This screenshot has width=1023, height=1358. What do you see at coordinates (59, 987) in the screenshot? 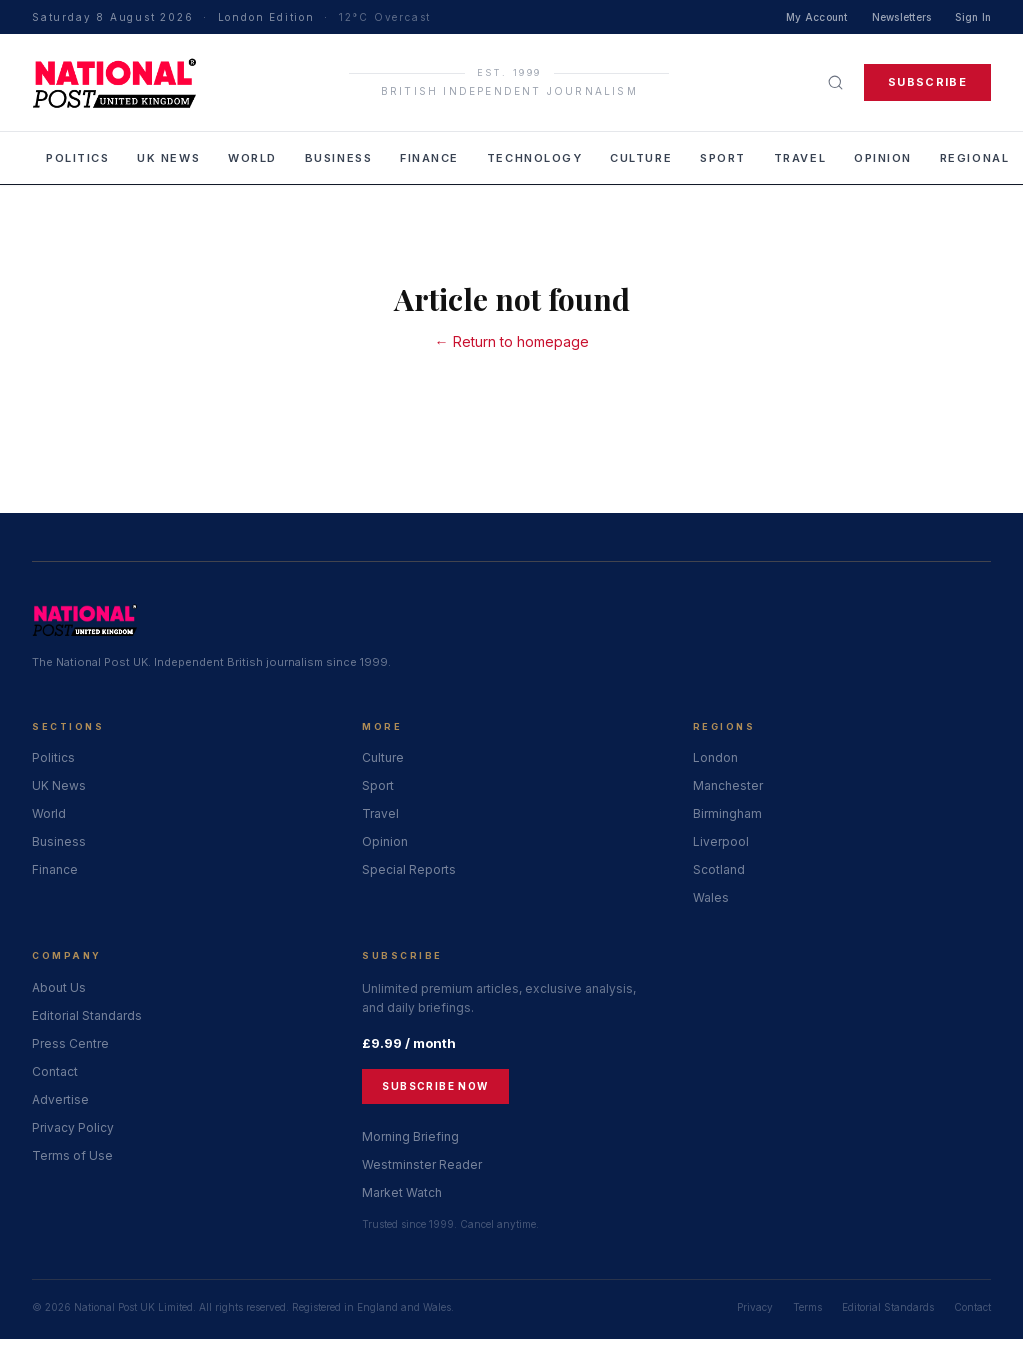
I see `About Us` at bounding box center [59, 987].